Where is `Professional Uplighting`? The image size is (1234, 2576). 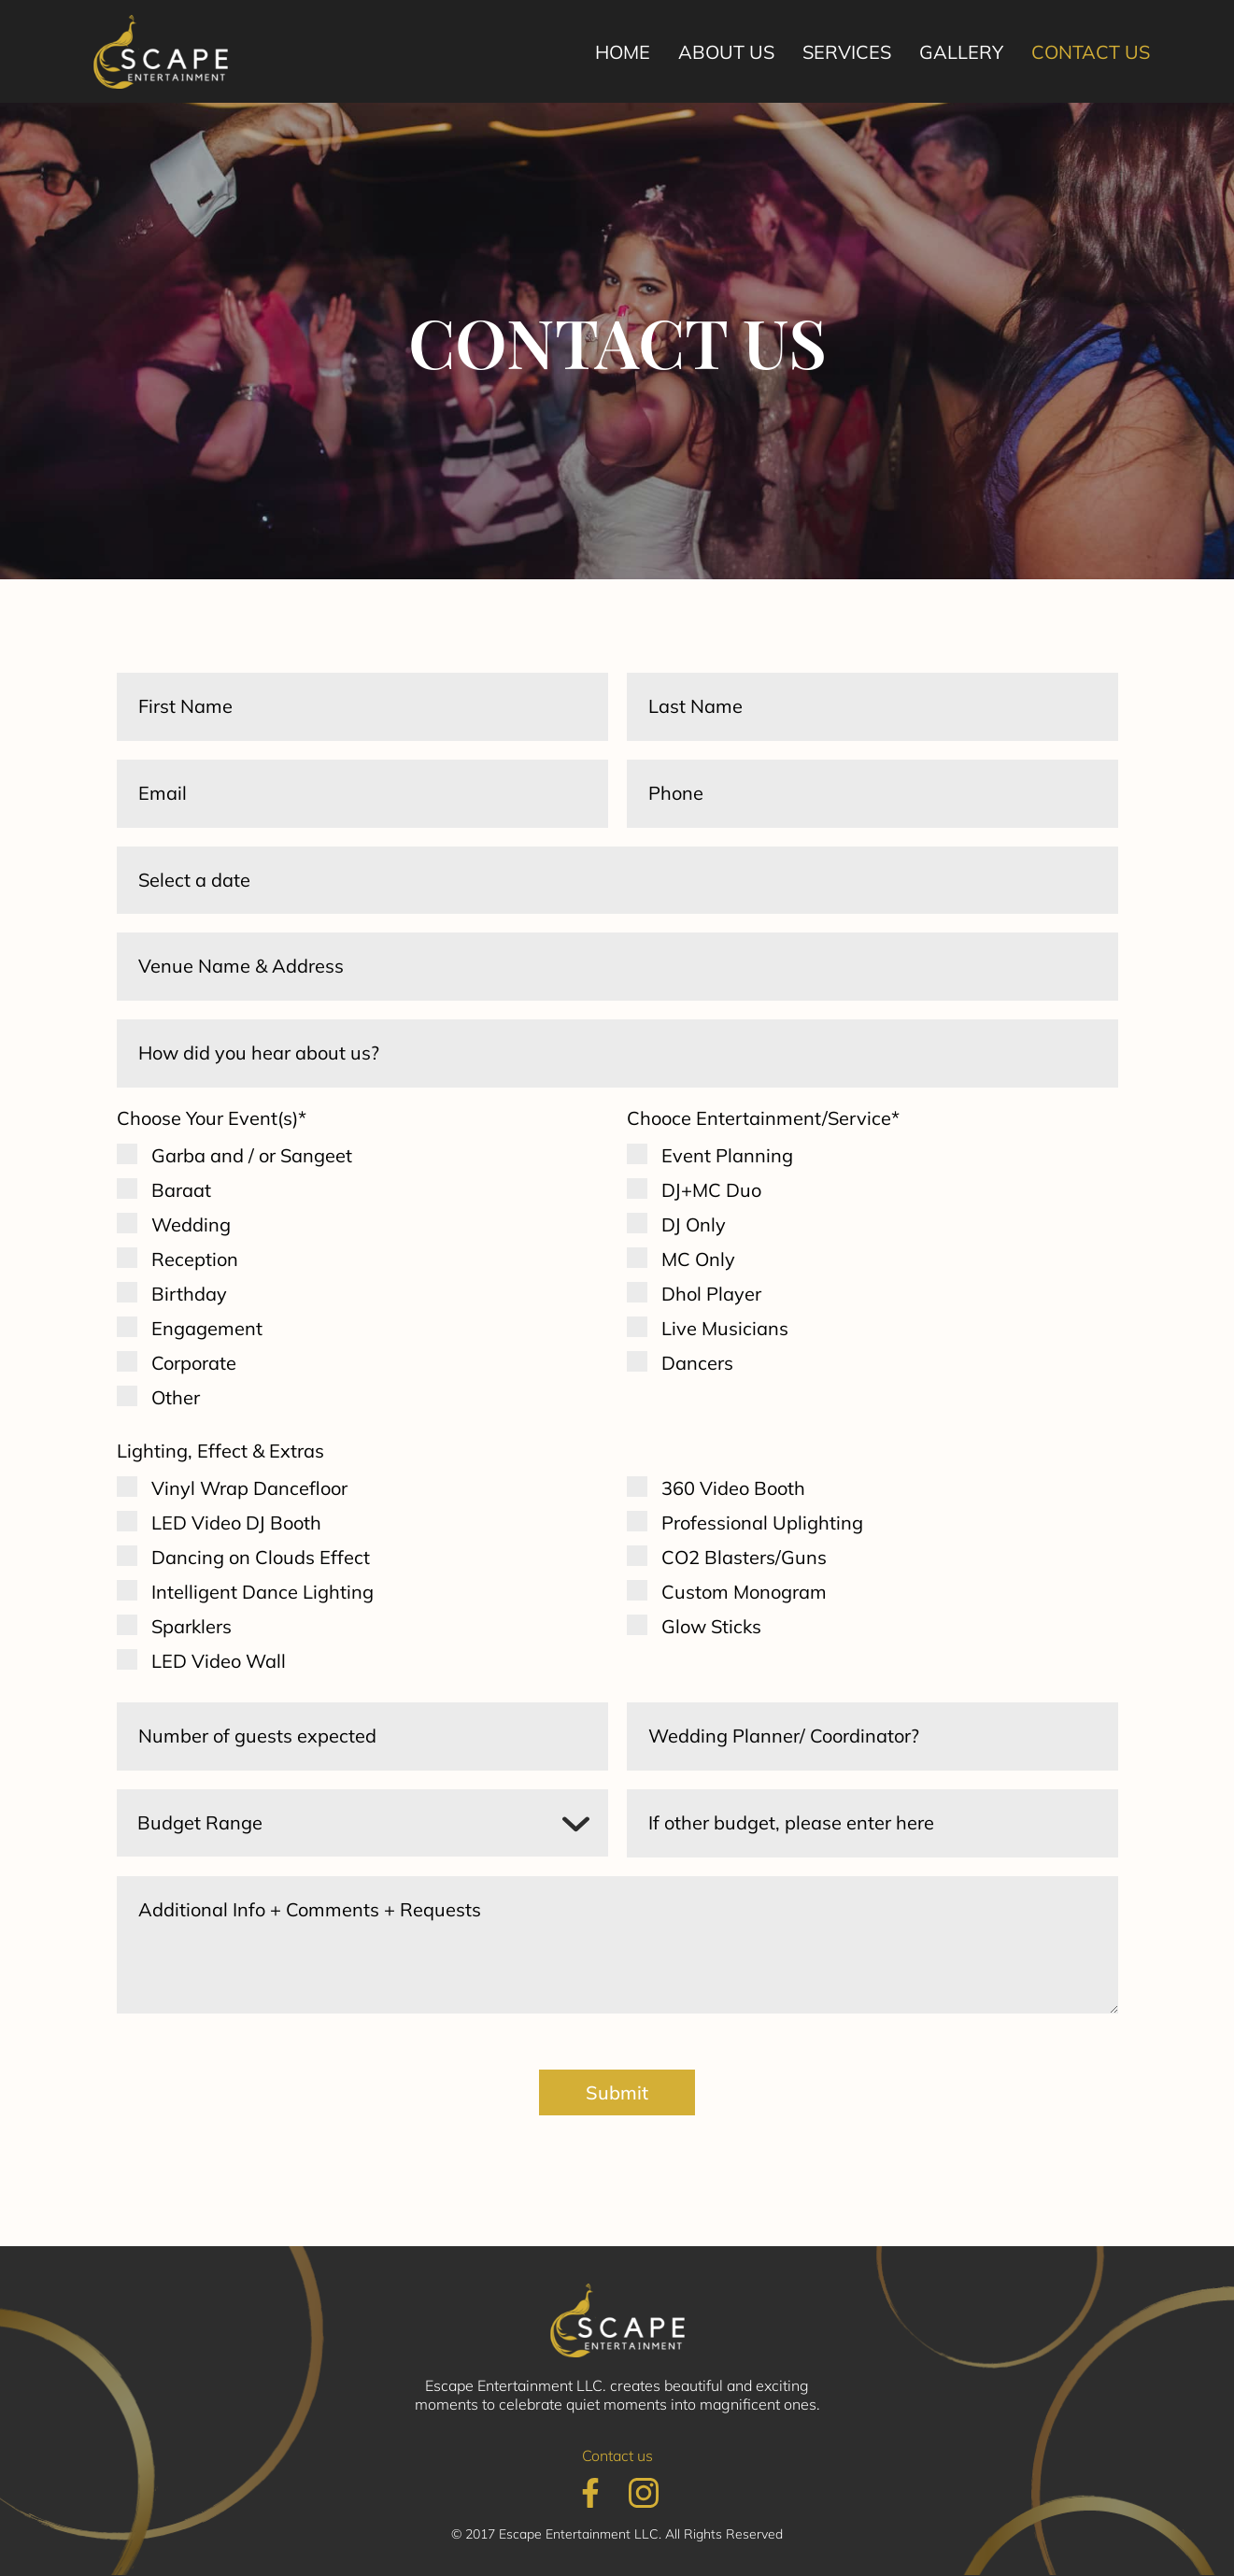
Professional Uplighting is located at coordinates (762, 1523).